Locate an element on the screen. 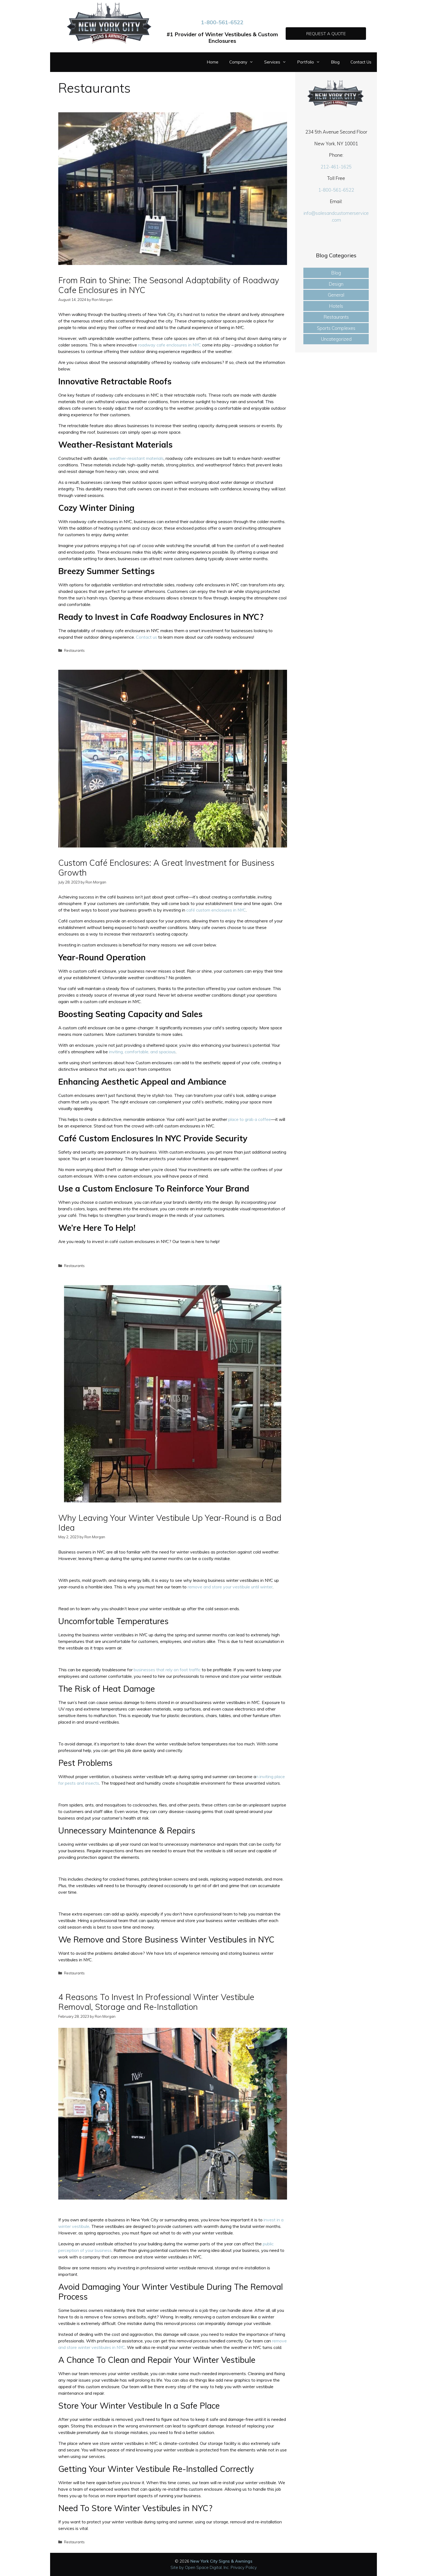  1-800-561-6522 is located at coordinates (222, 22).